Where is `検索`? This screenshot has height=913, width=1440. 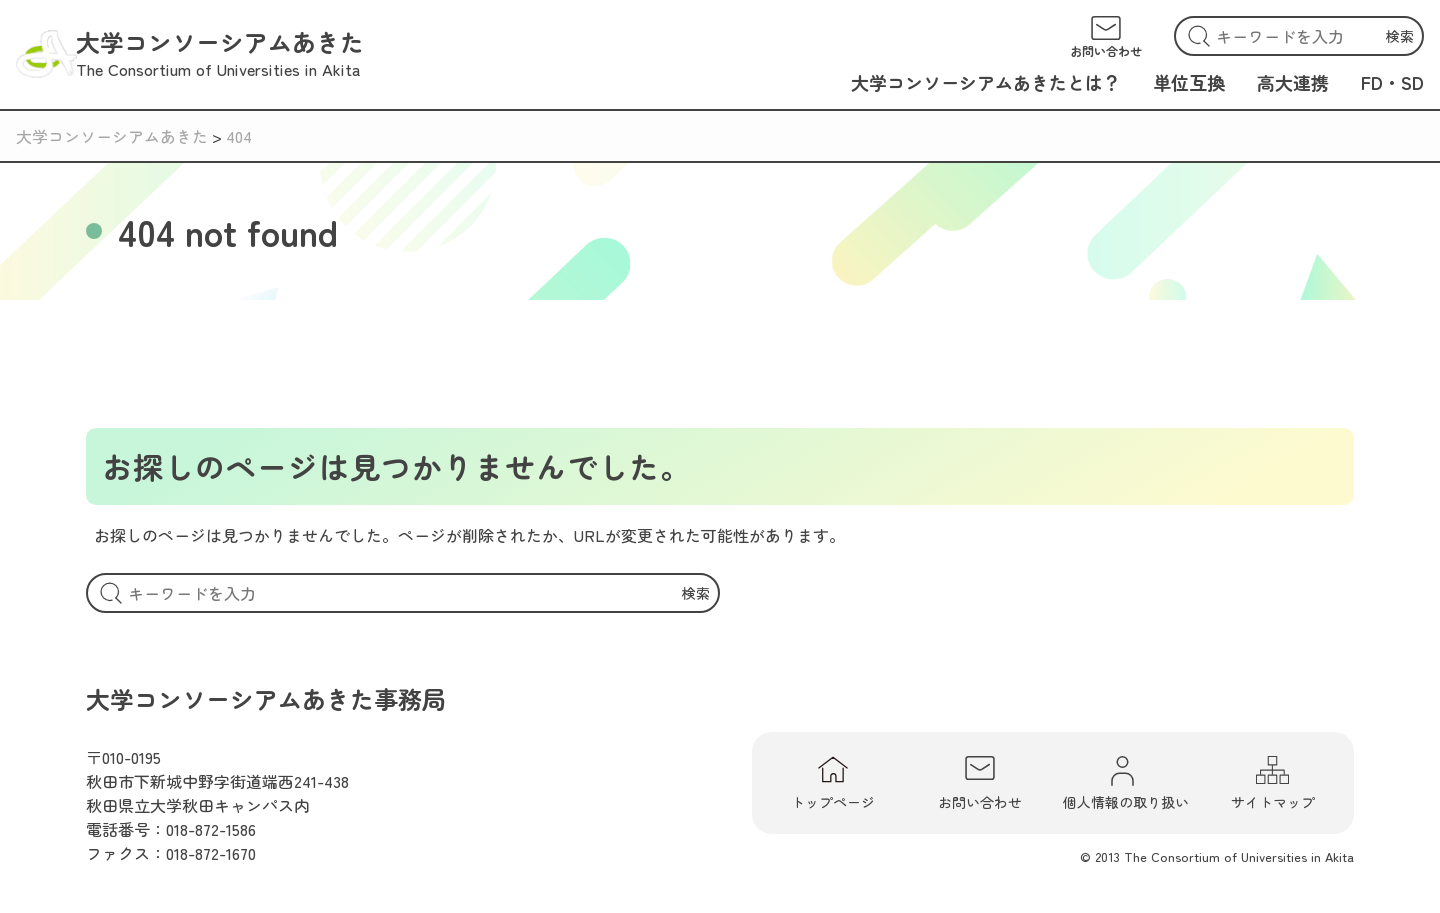
検索 is located at coordinates (1400, 36).